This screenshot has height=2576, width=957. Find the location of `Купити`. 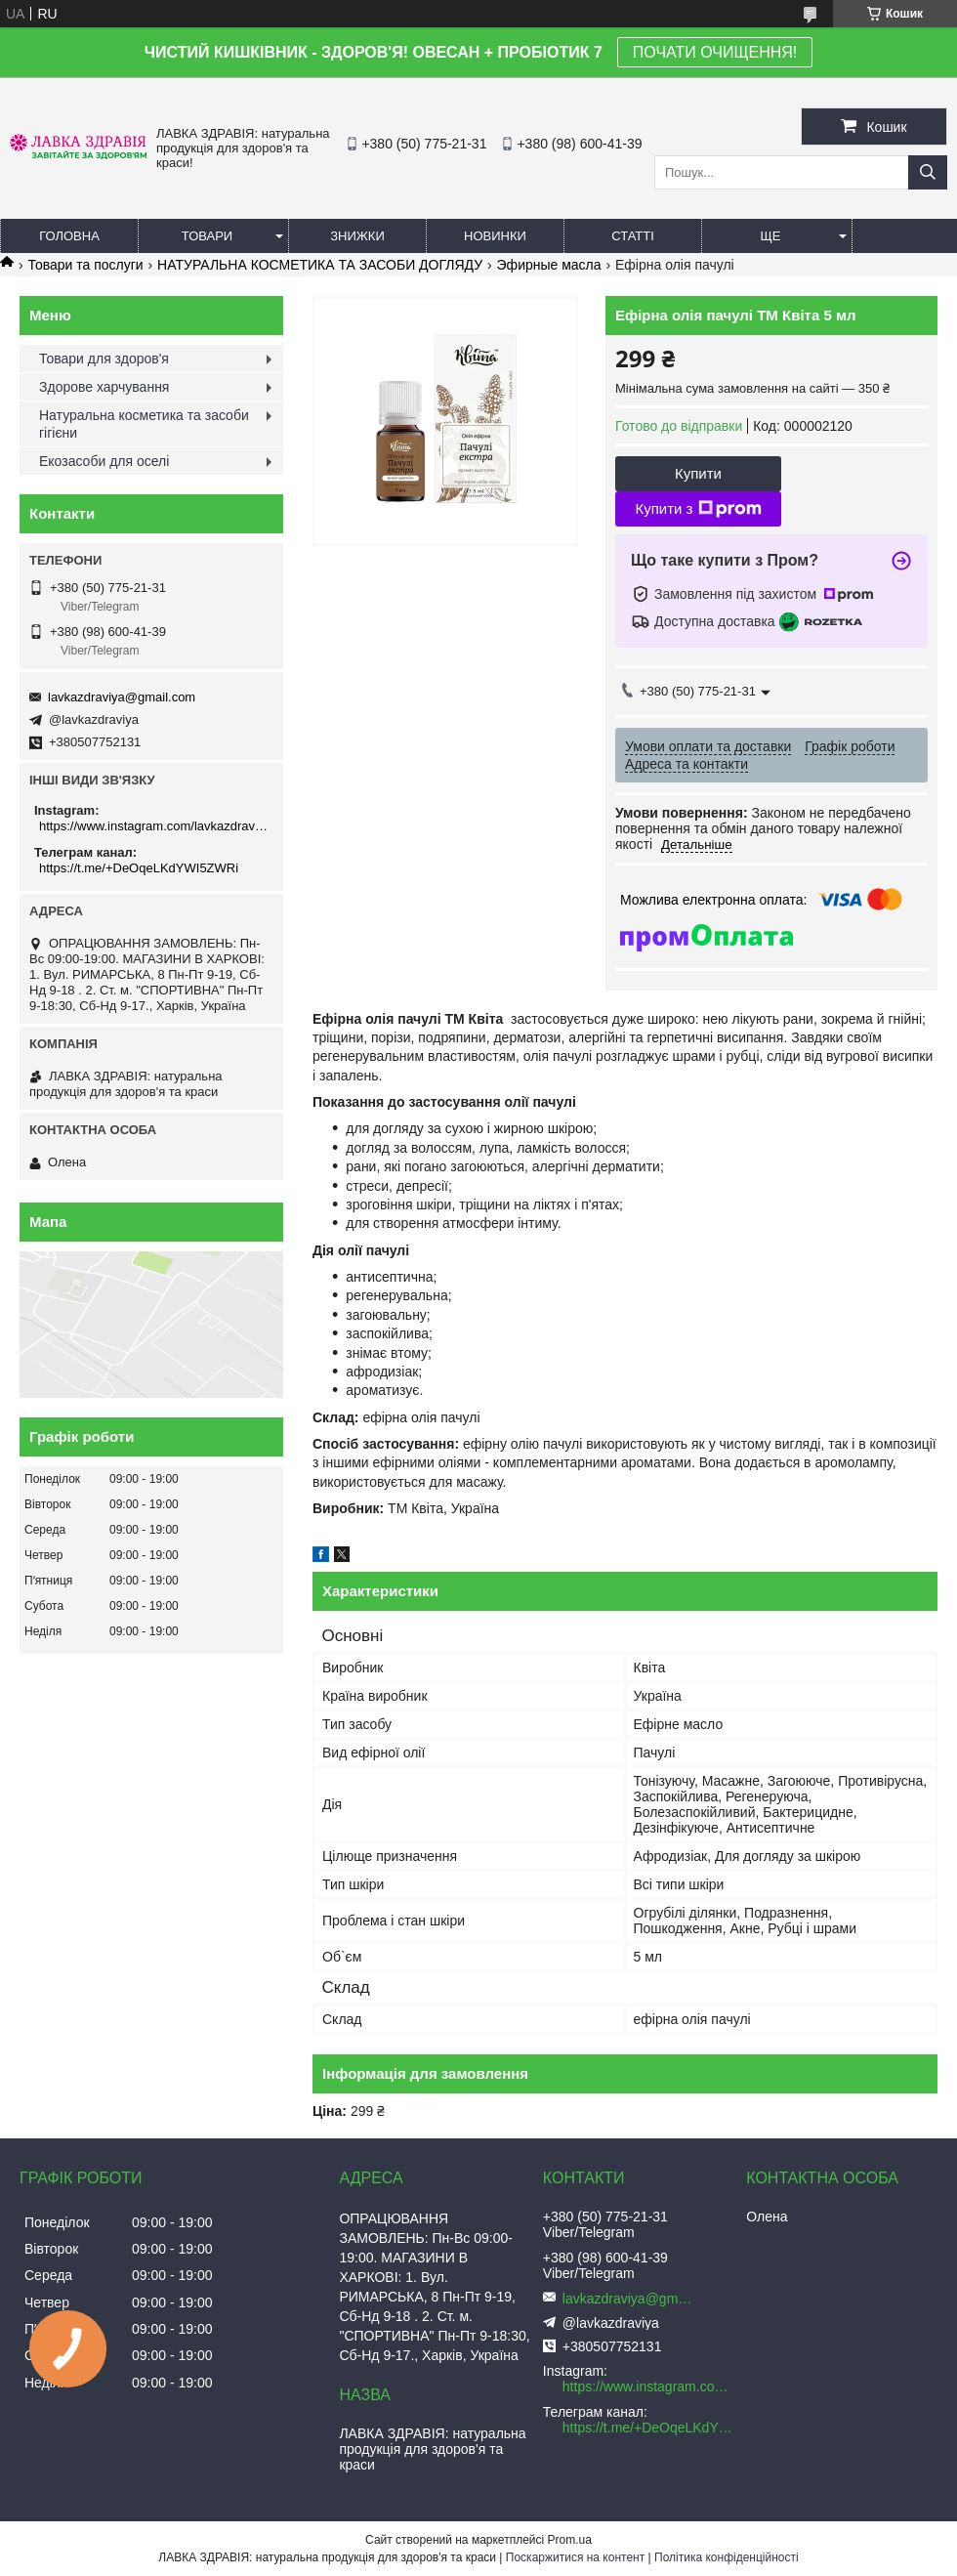

Купити is located at coordinates (698, 473).